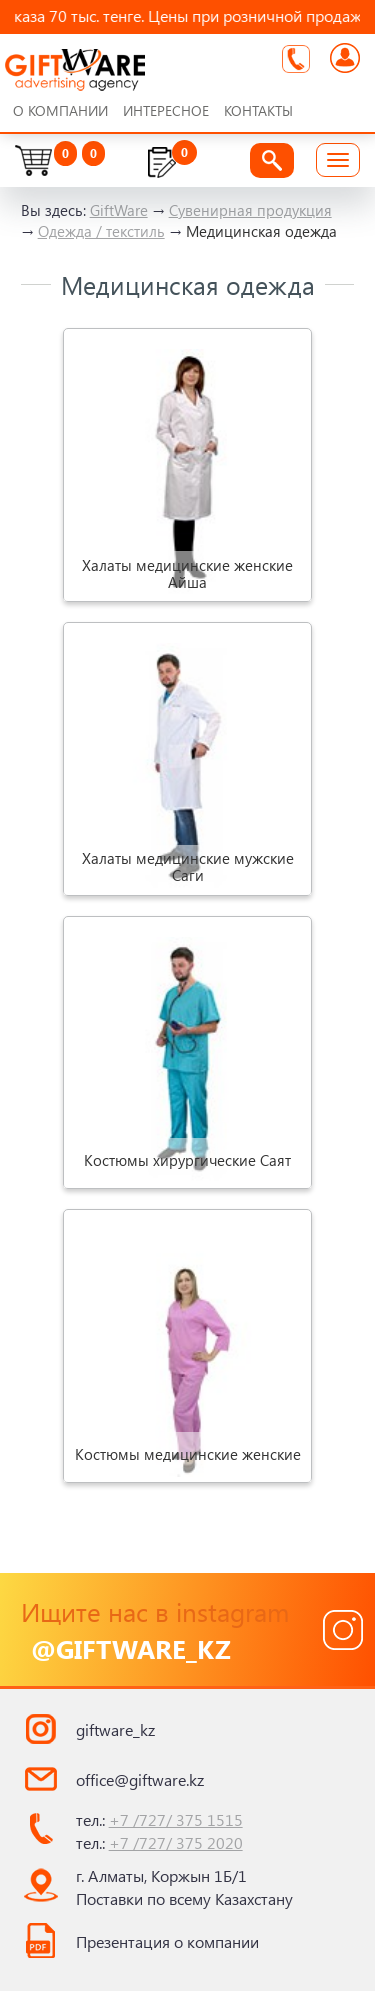  What do you see at coordinates (176, 1819) in the screenshot?
I see `+7 /727/ 375 1515` at bounding box center [176, 1819].